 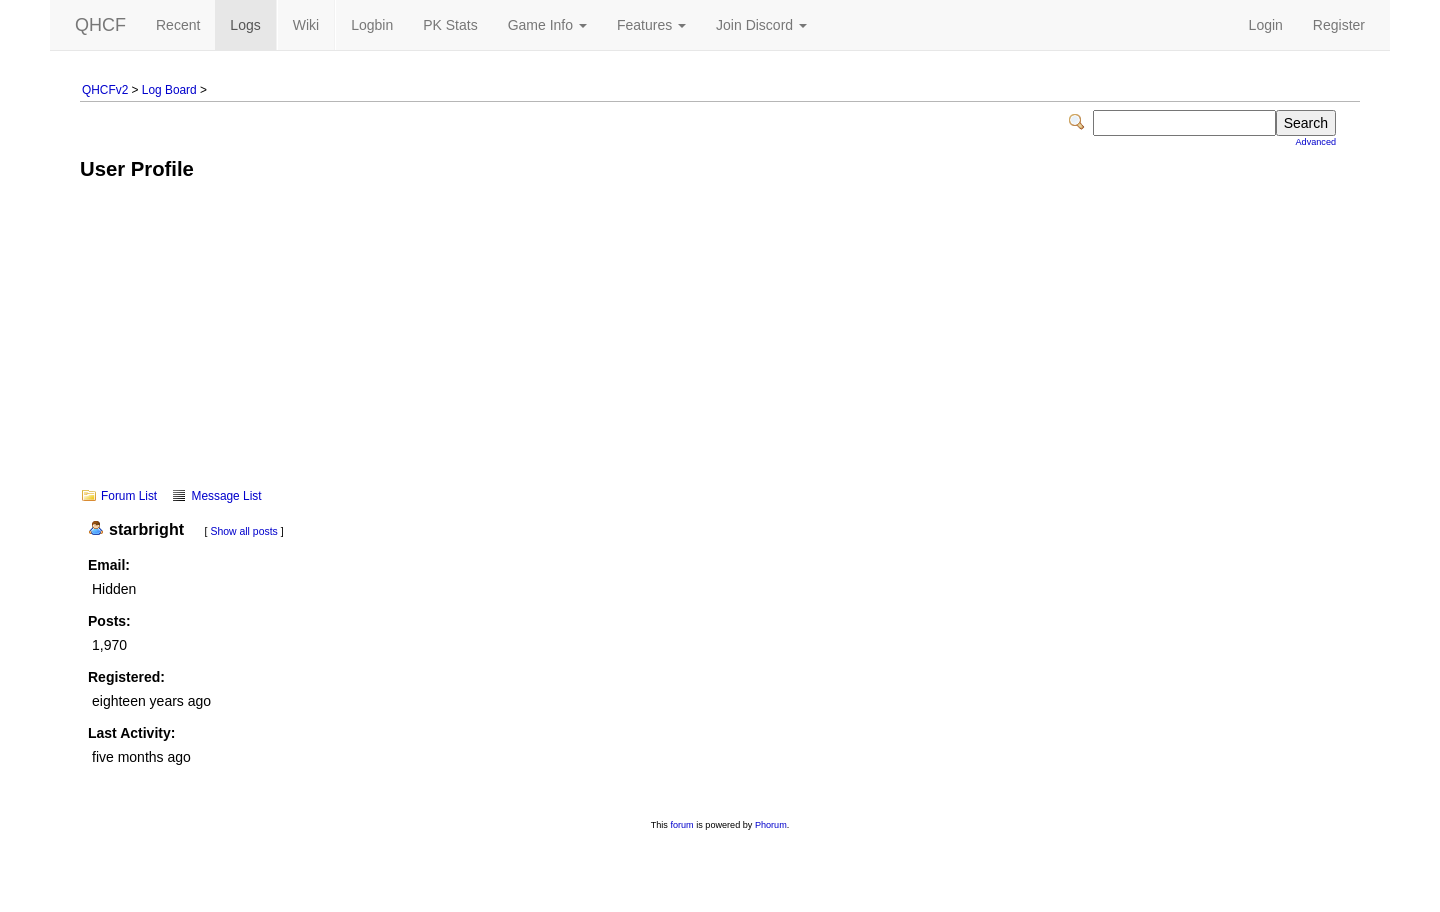 What do you see at coordinates (100, 25) in the screenshot?
I see `QHCF` at bounding box center [100, 25].